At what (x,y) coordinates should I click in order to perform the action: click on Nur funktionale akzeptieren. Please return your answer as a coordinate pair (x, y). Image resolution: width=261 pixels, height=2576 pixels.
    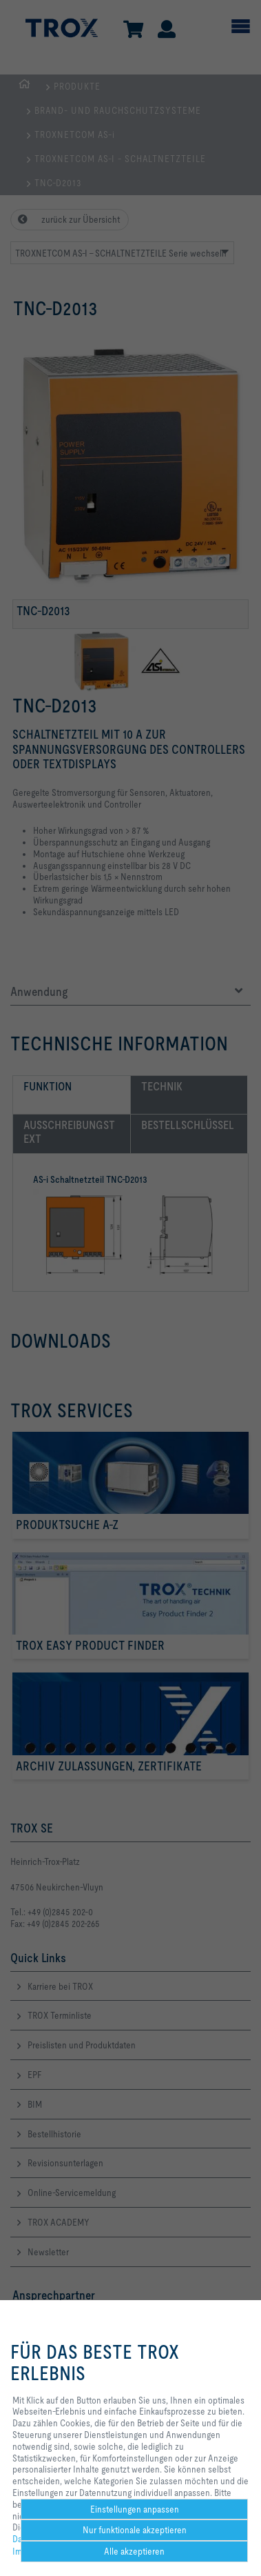
    Looking at the image, I should click on (135, 2529).